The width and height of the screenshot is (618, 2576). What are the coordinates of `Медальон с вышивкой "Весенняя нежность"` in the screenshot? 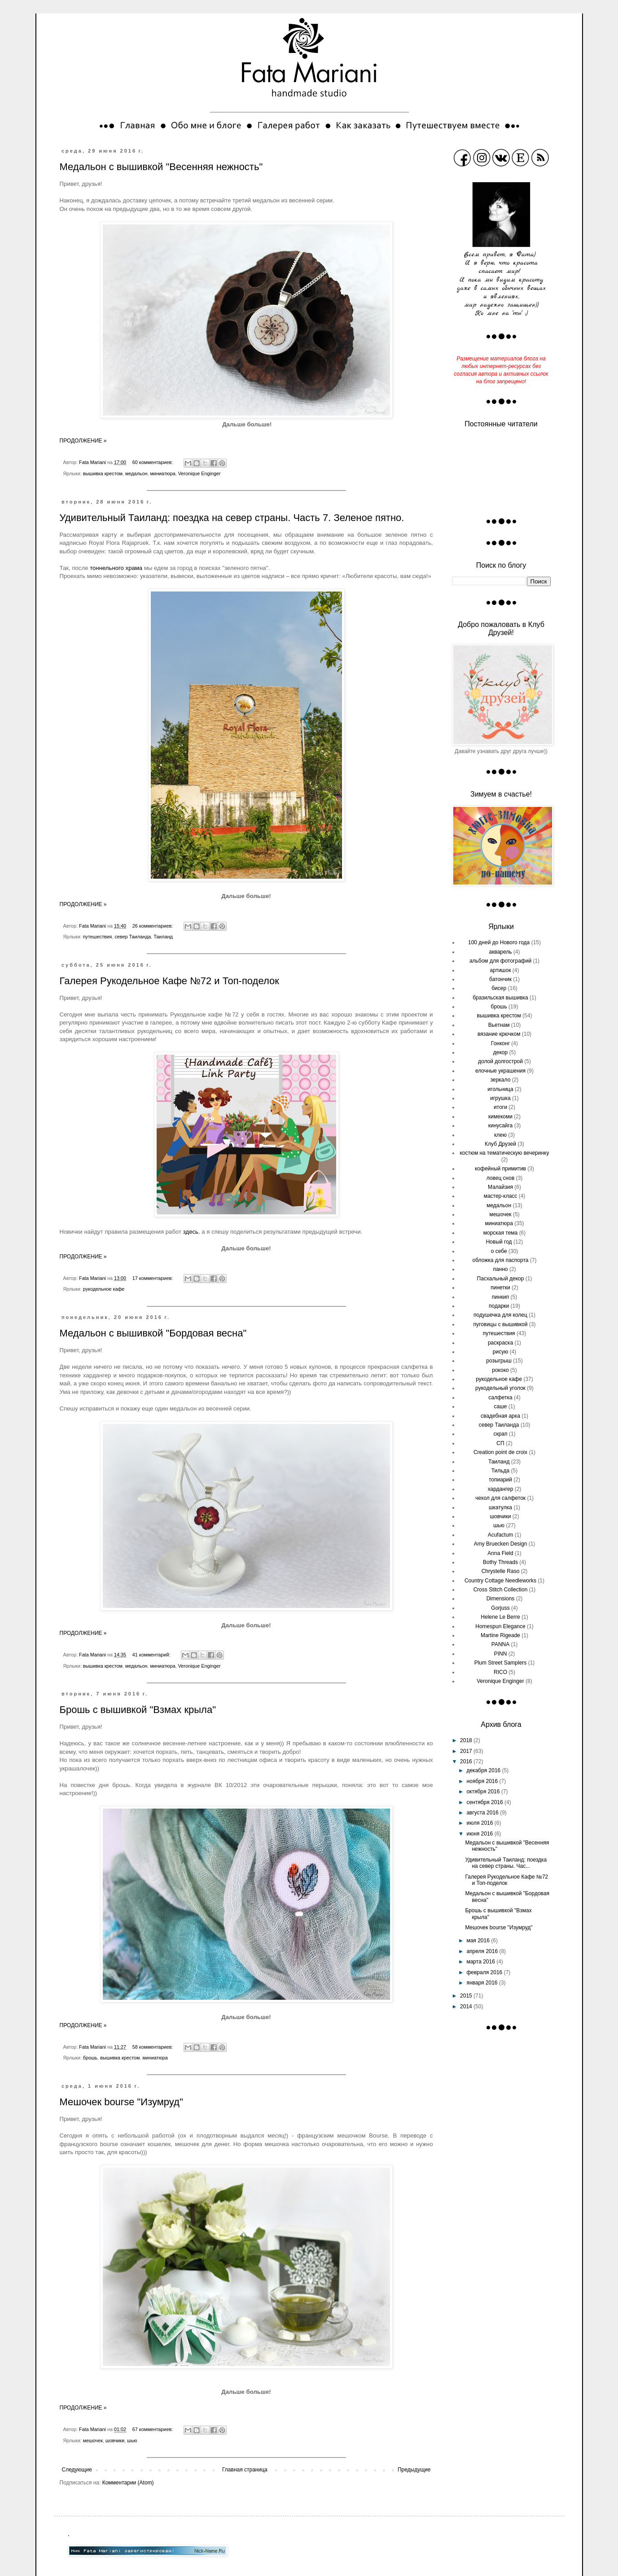 It's located at (161, 166).